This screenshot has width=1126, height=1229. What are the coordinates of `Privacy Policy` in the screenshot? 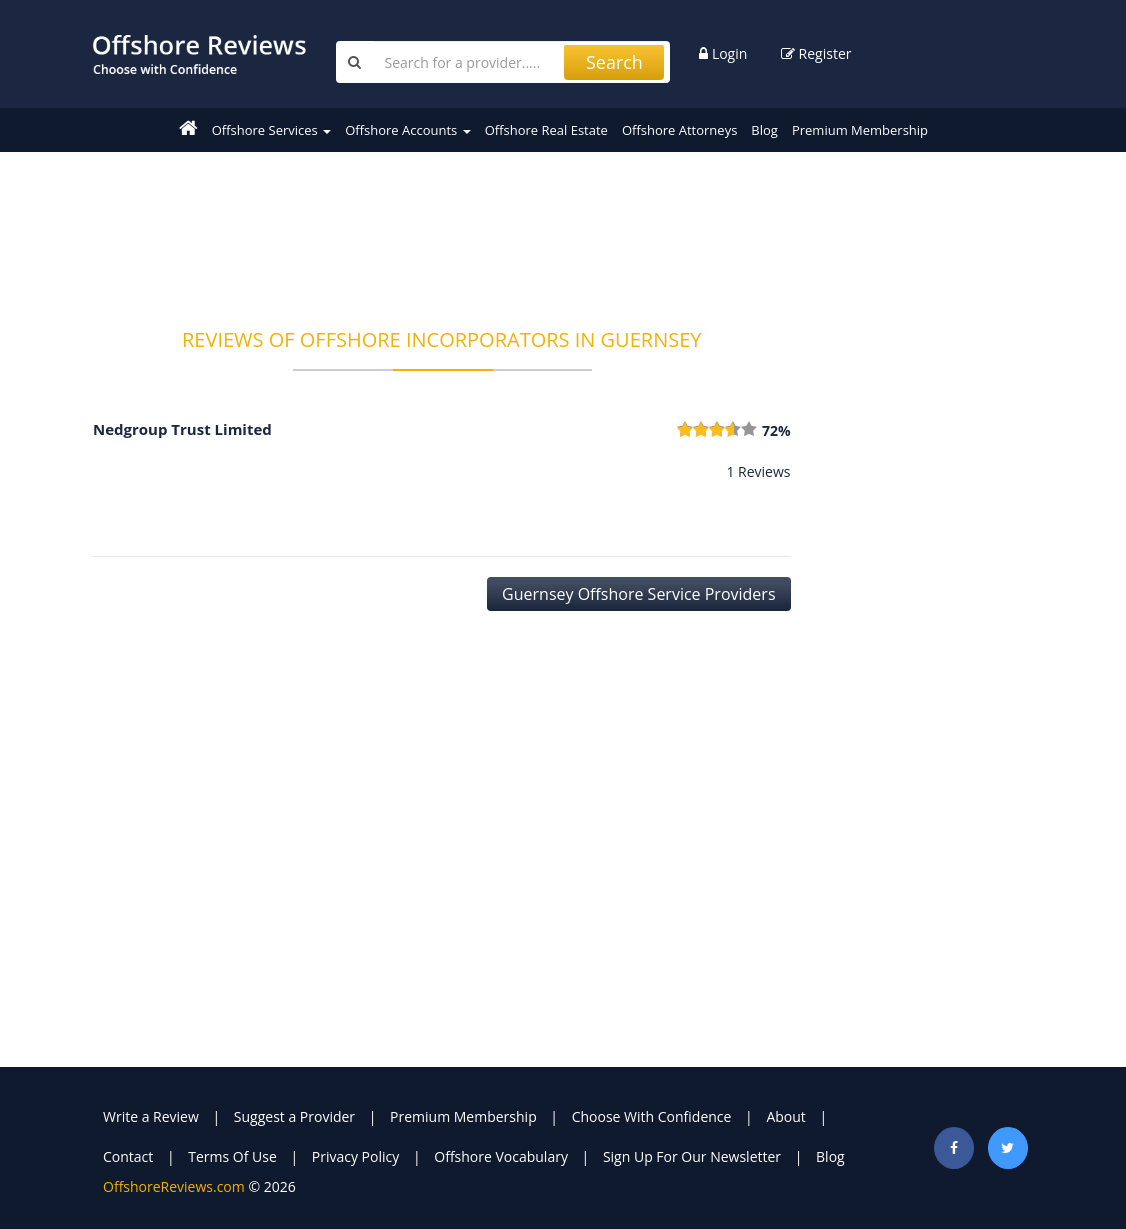 It's located at (355, 1156).